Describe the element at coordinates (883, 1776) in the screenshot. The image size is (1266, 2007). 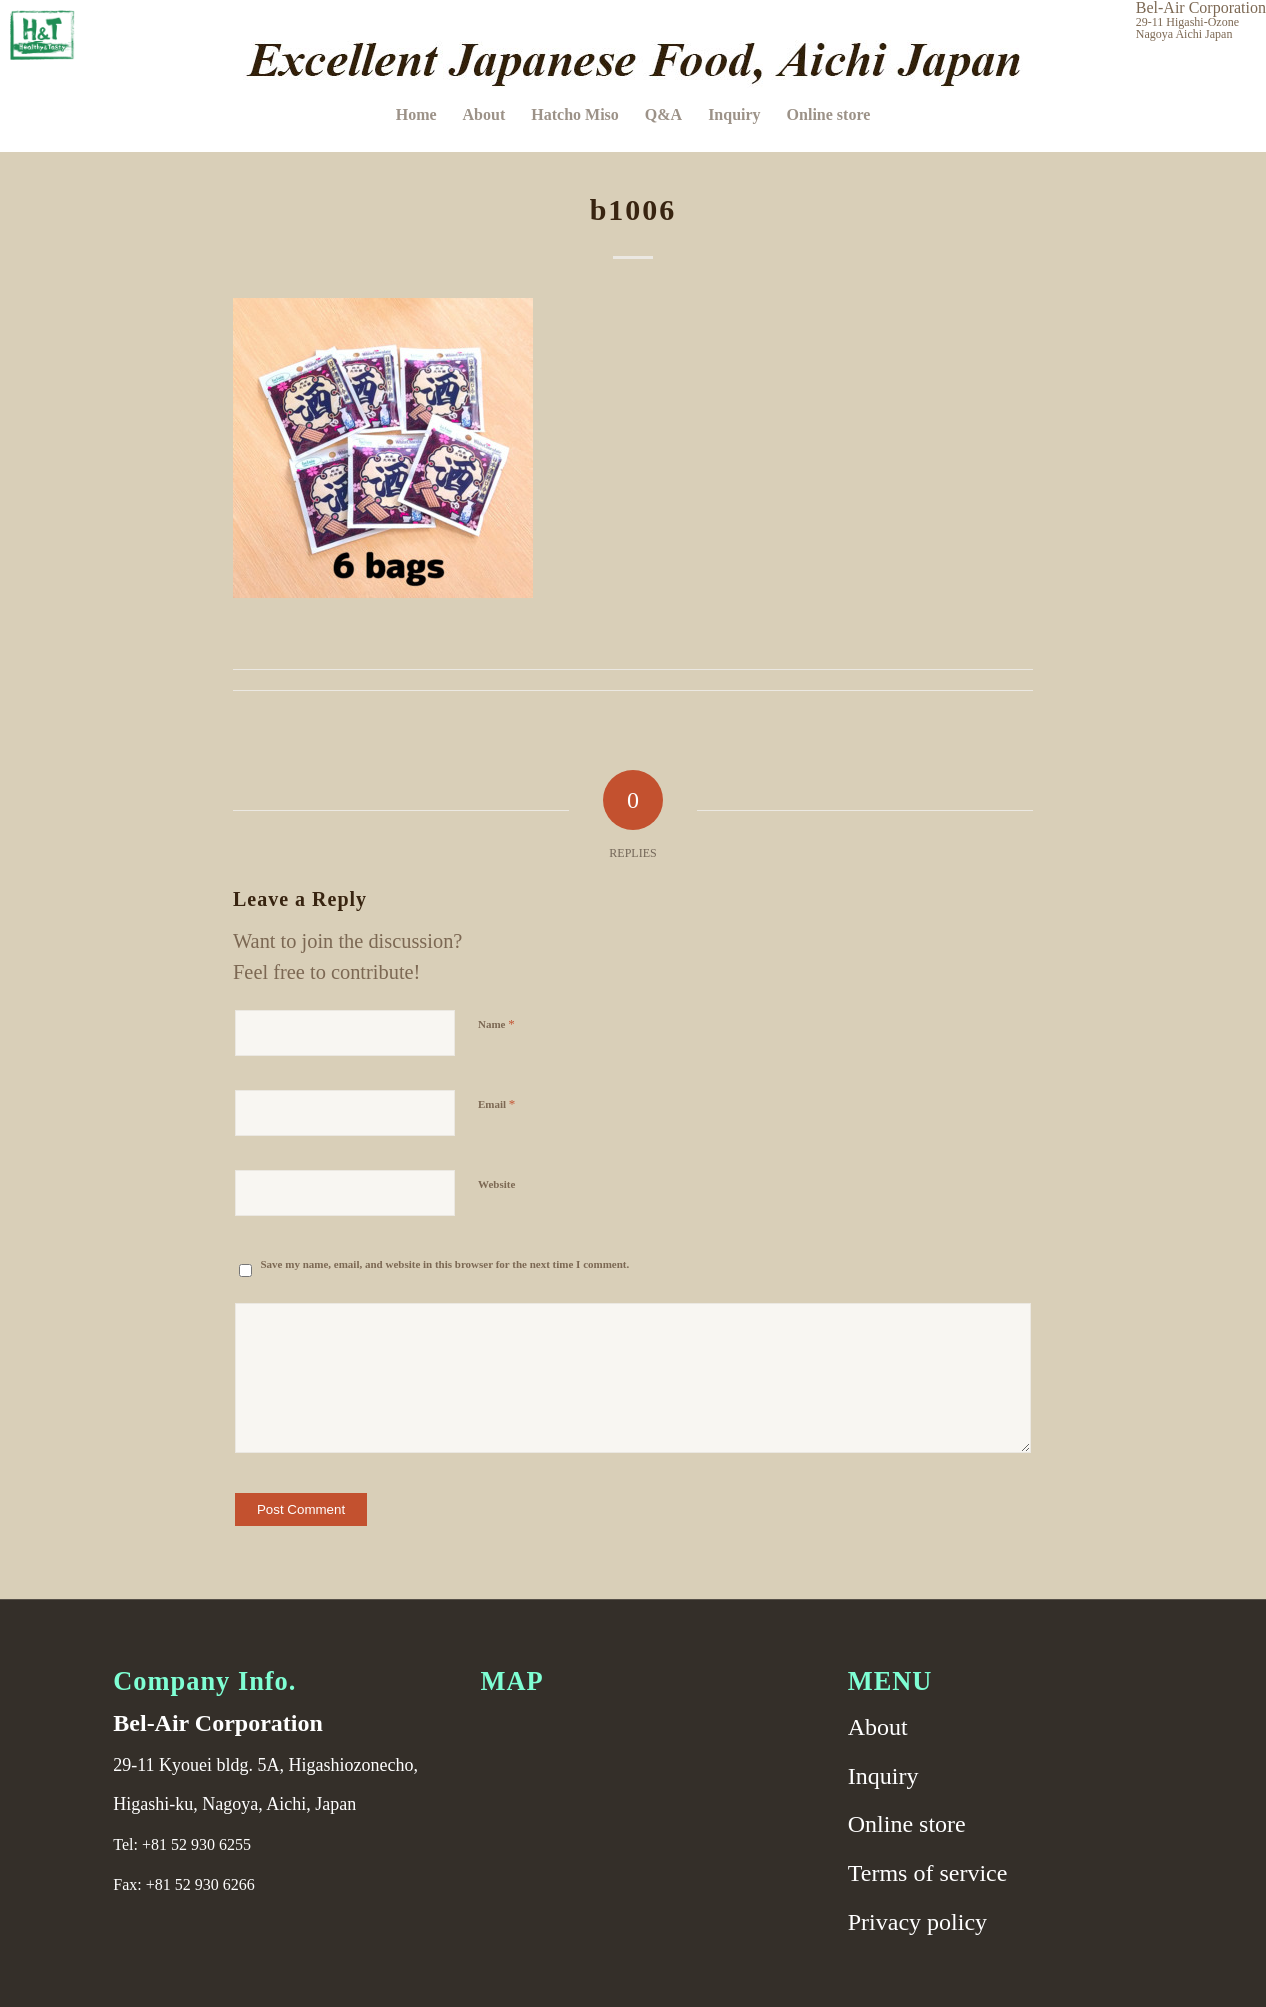
I see `Inquiry` at that location.